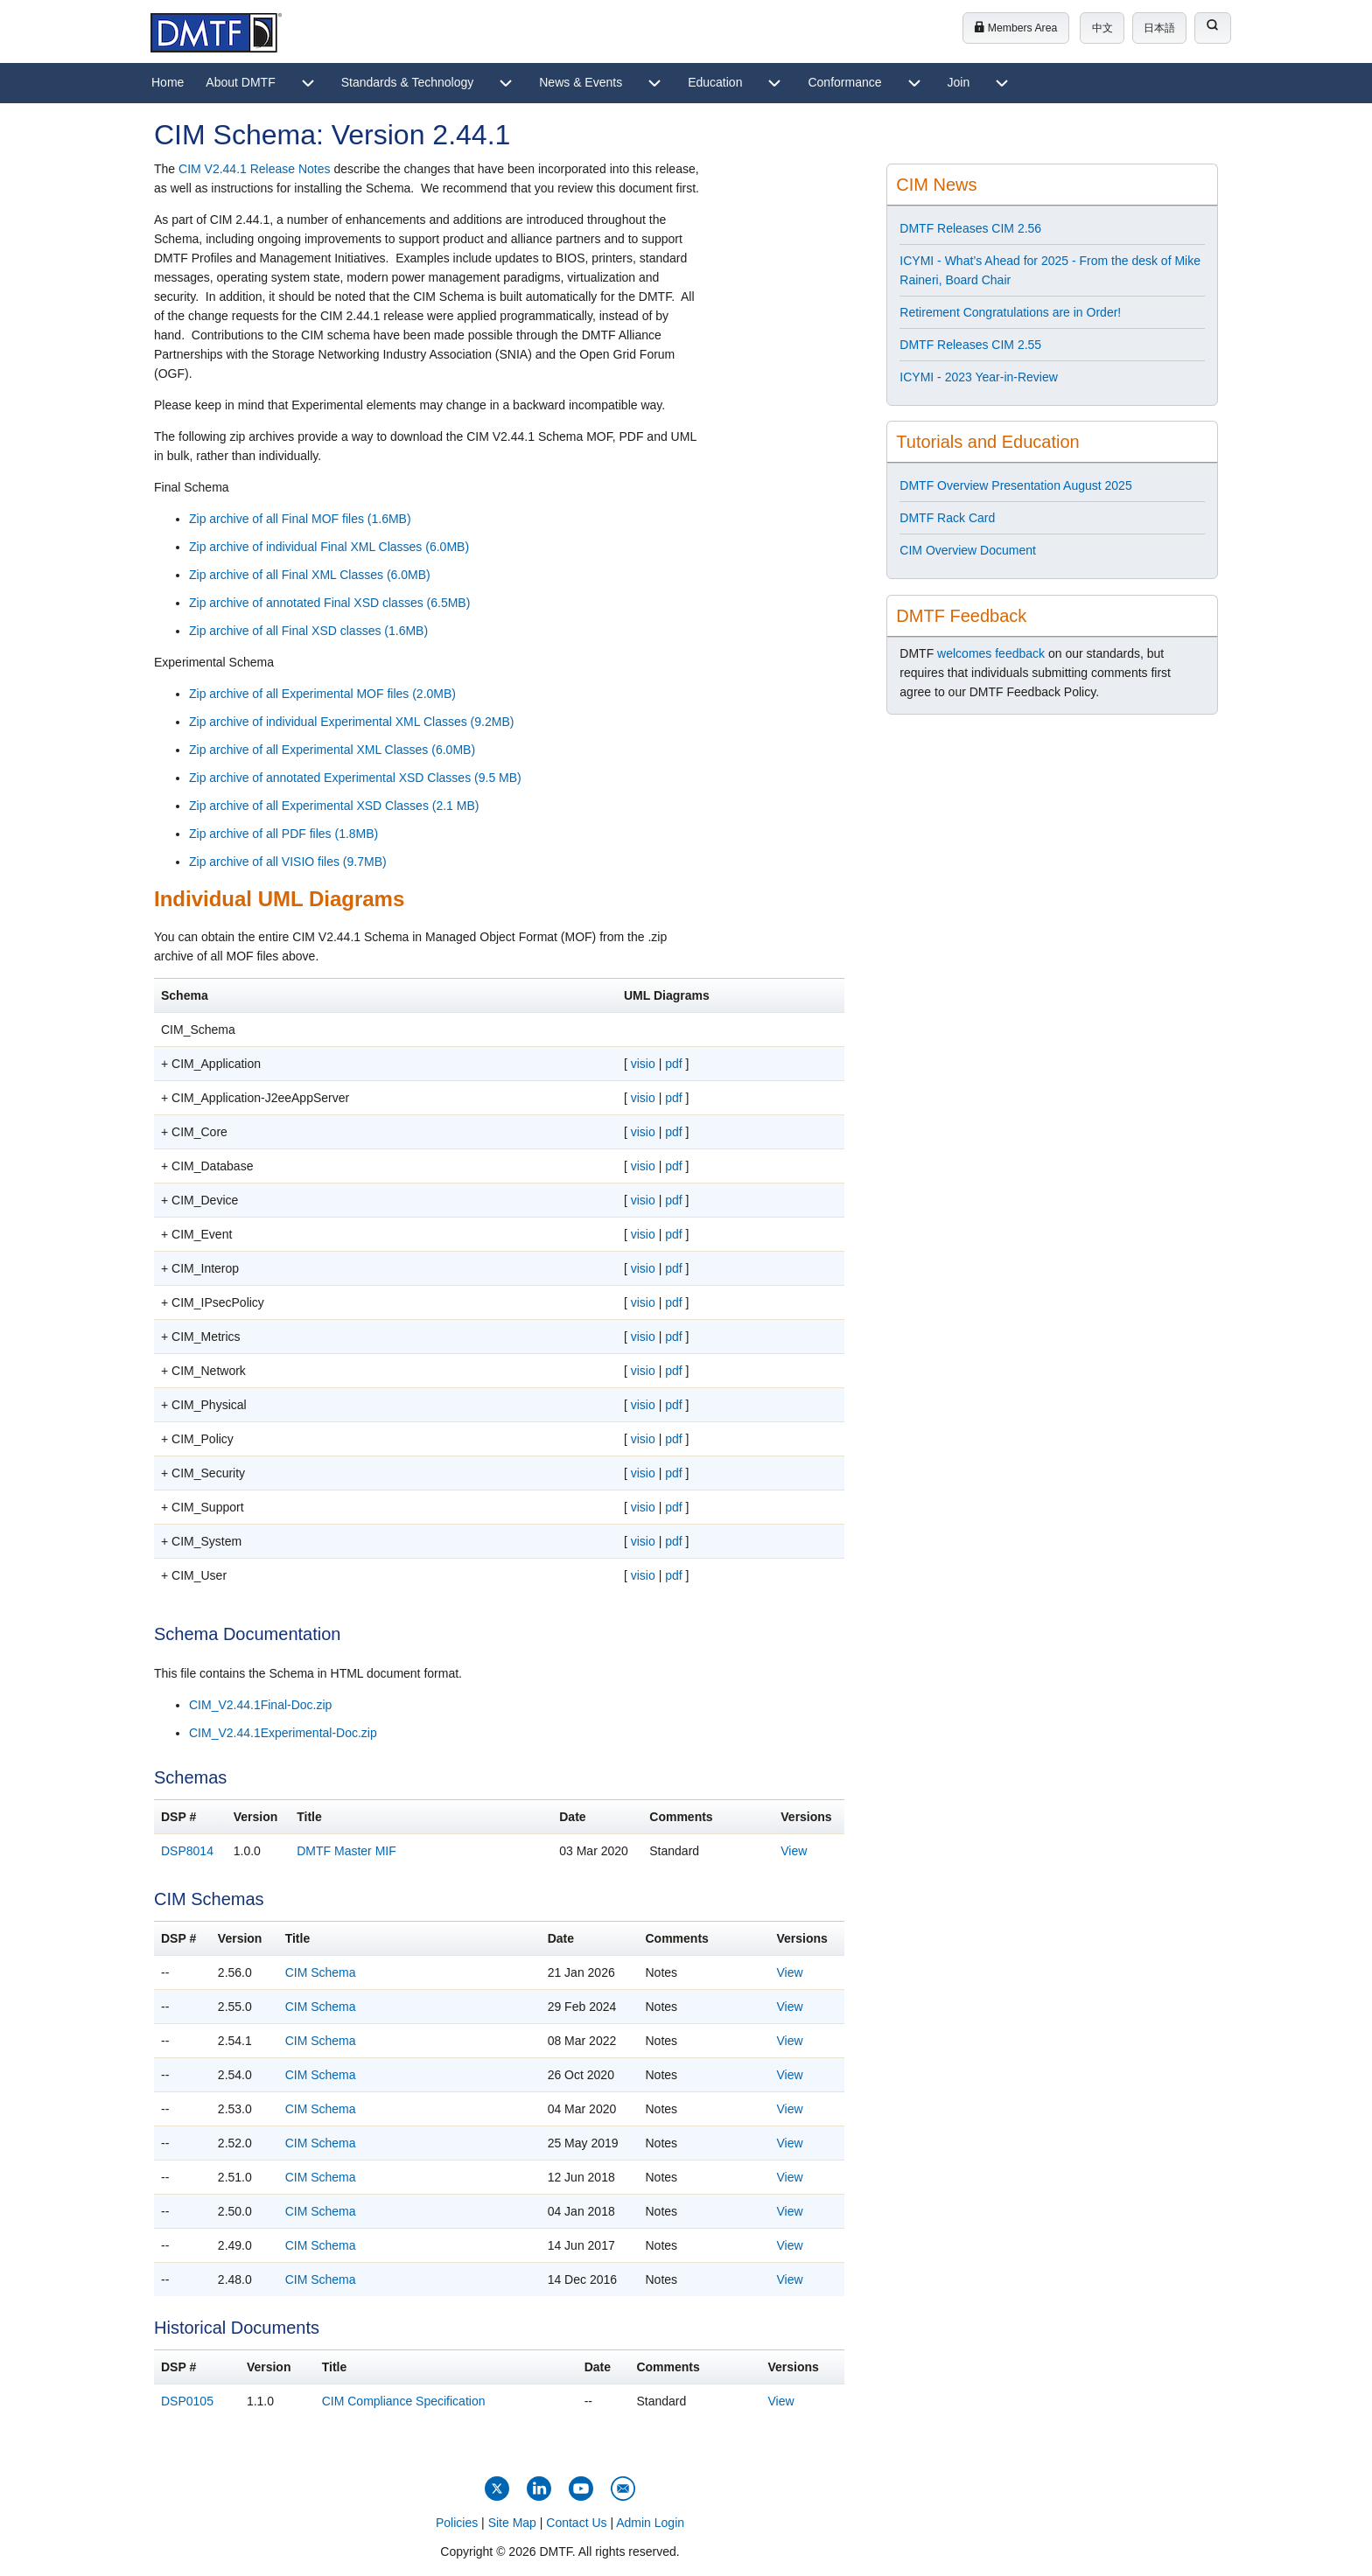  I want to click on Site Map, so click(512, 2523).